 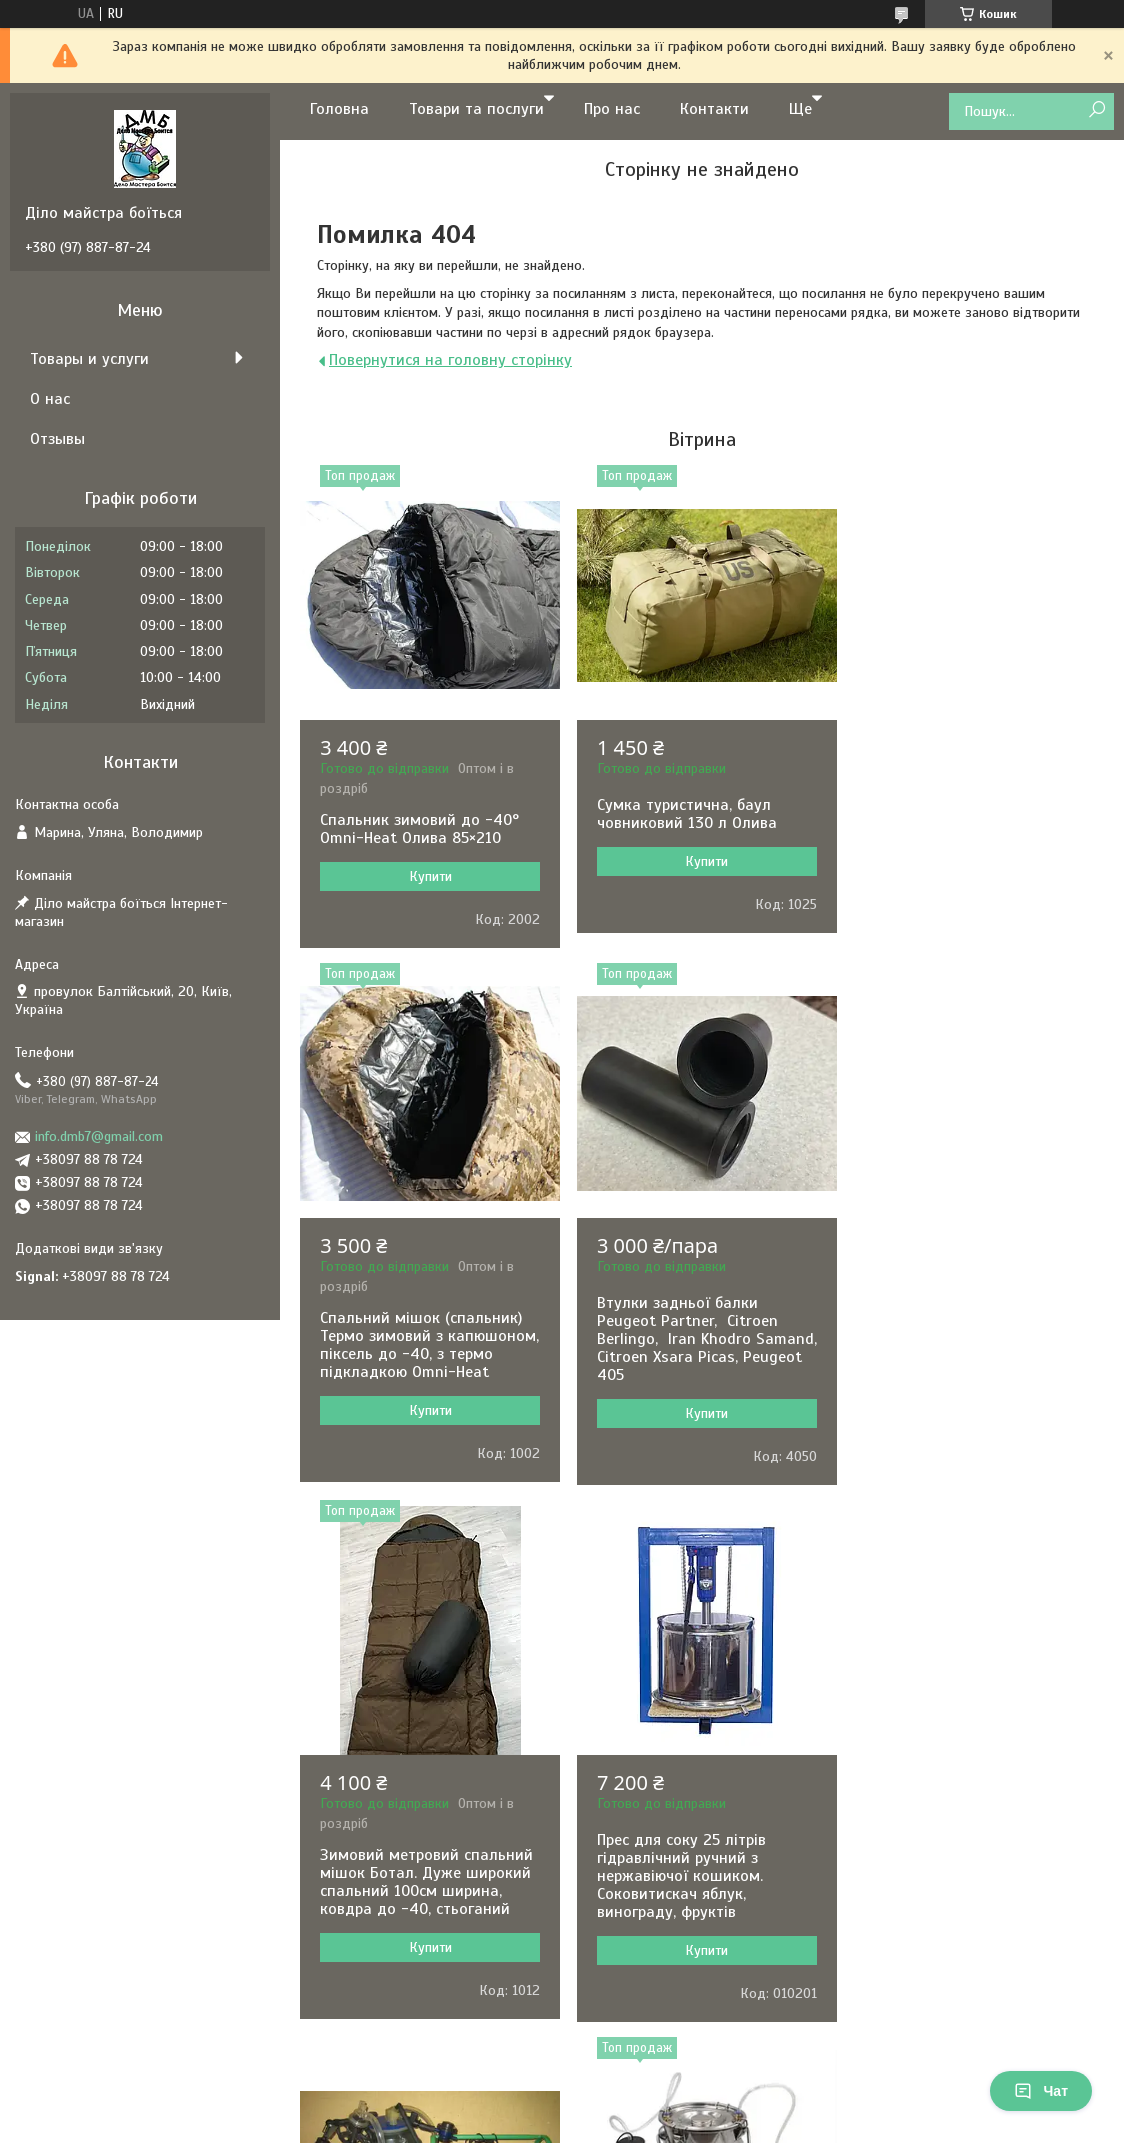 I want to click on Головна, so click(x=339, y=109).